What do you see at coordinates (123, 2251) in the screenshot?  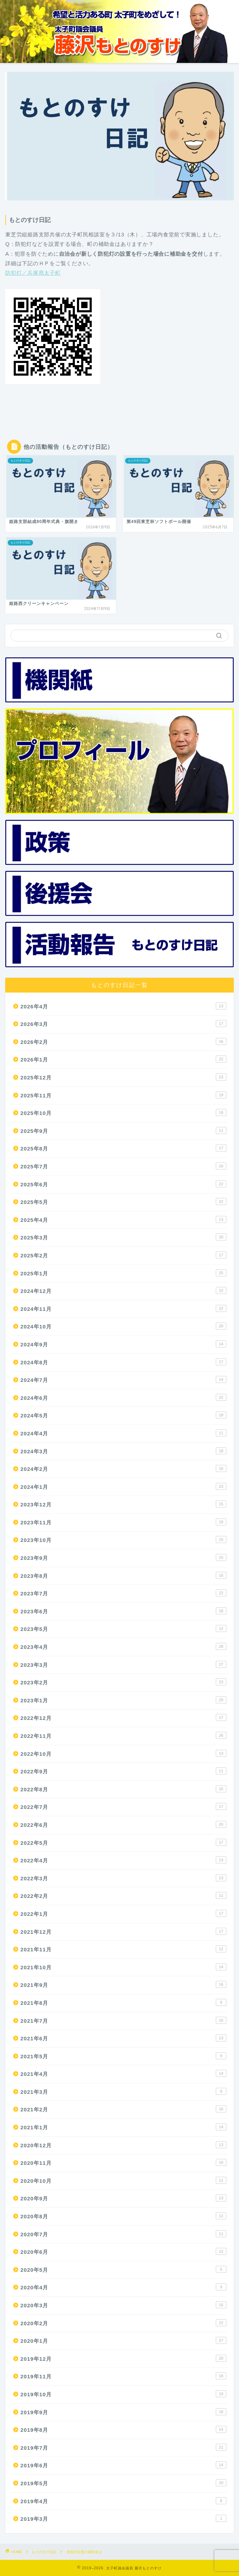 I see `2020年6月` at bounding box center [123, 2251].